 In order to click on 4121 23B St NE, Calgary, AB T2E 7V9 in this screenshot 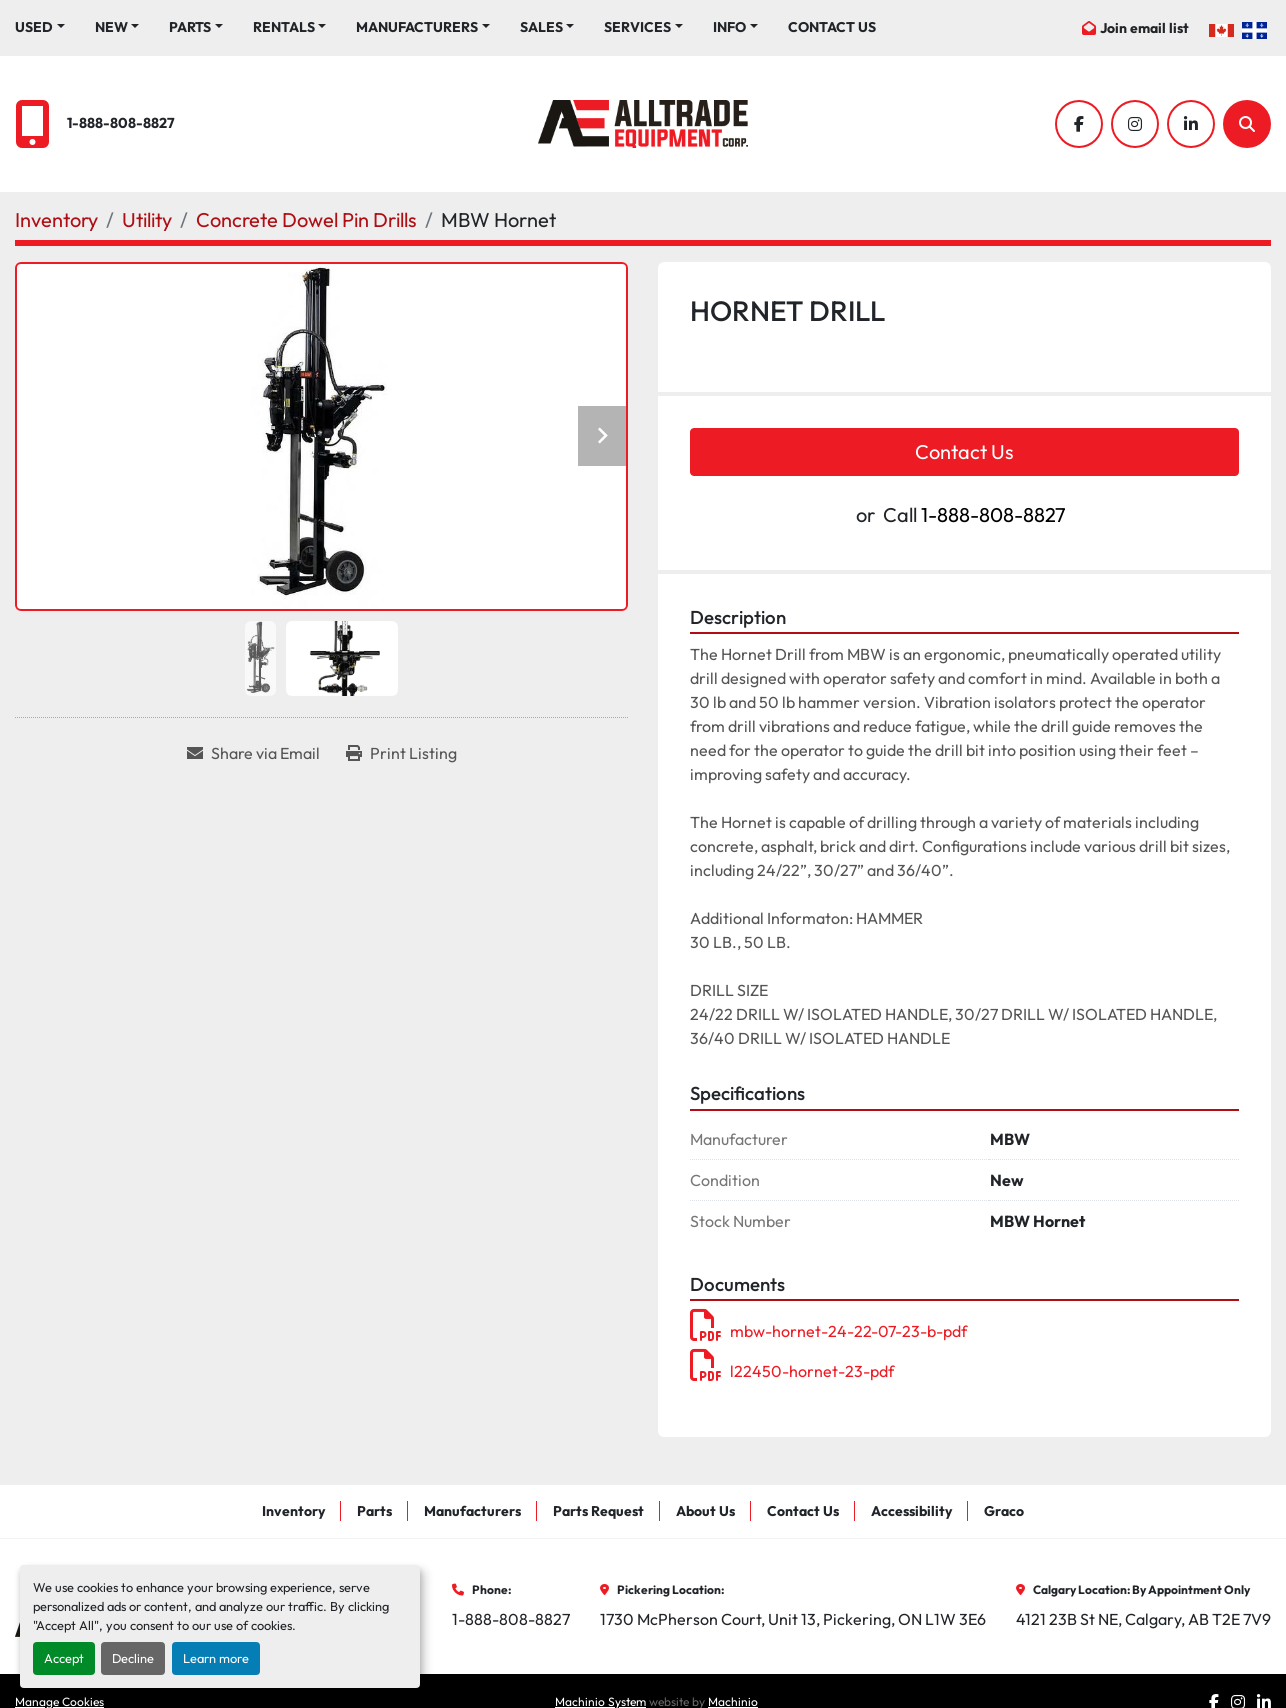, I will do `click(1143, 1619)`.